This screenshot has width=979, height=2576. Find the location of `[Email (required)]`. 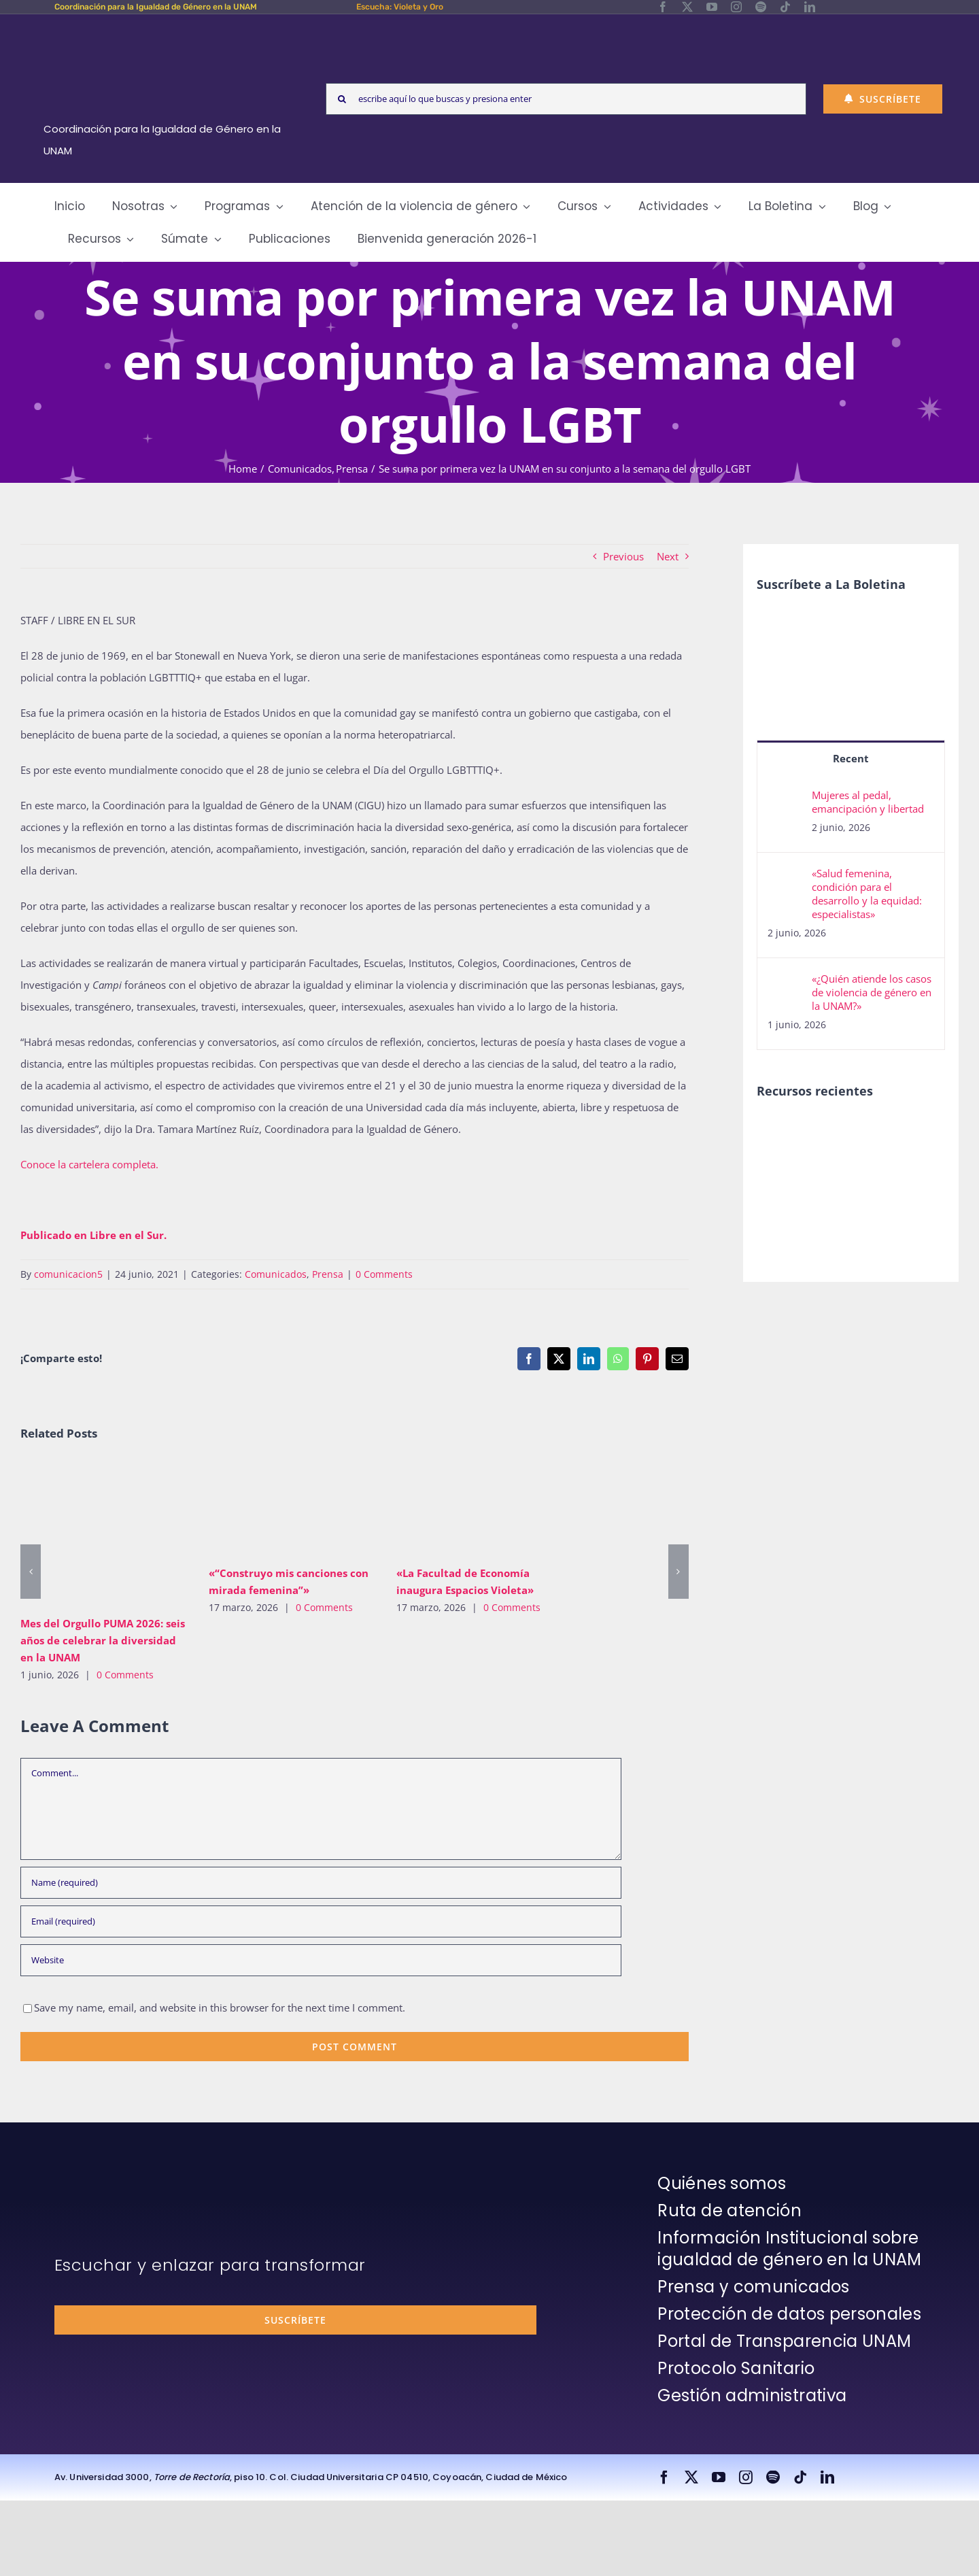

[Email (required)] is located at coordinates (320, 1921).